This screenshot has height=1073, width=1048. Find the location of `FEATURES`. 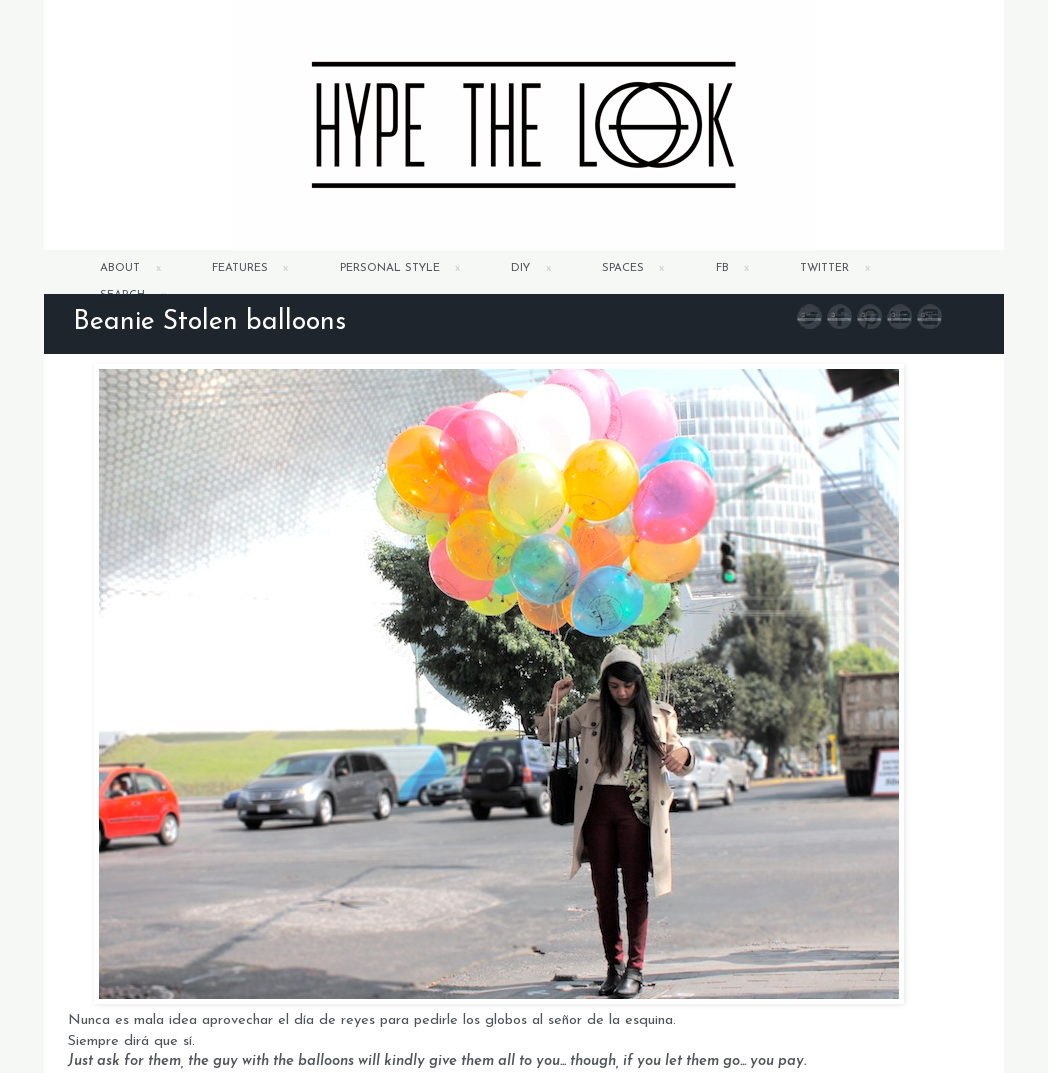

FEATURES is located at coordinates (240, 268).